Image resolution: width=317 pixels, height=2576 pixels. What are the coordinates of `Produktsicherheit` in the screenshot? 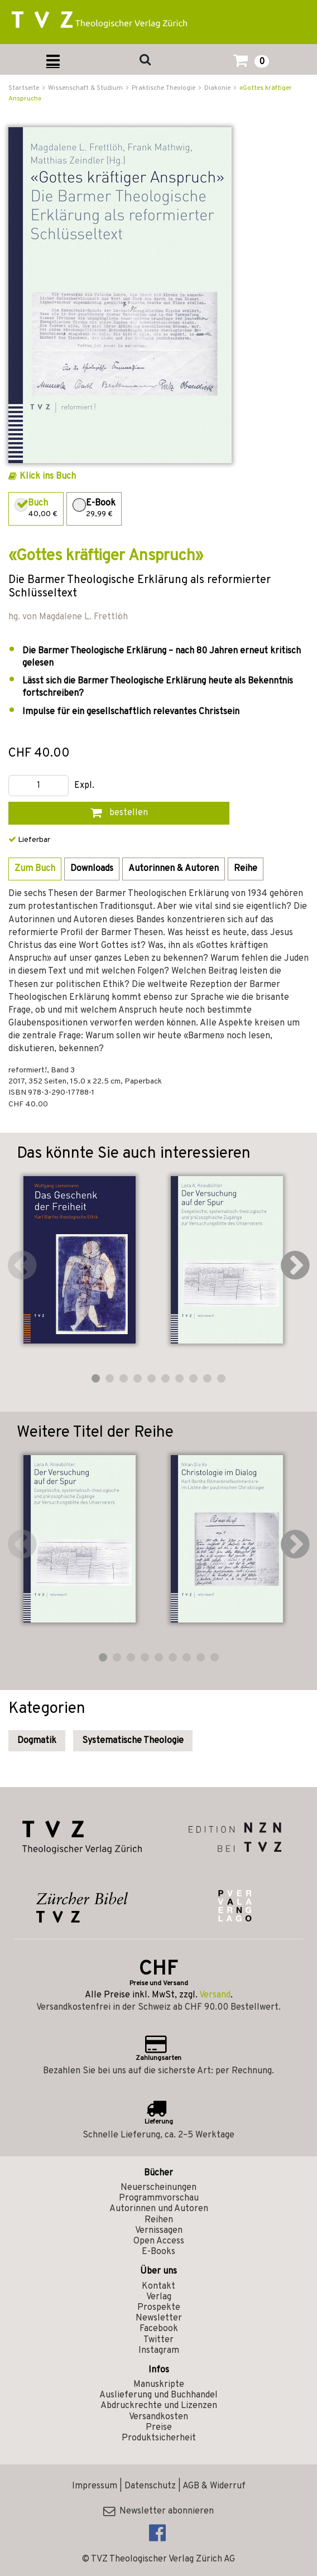 It's located at (159, 2438).